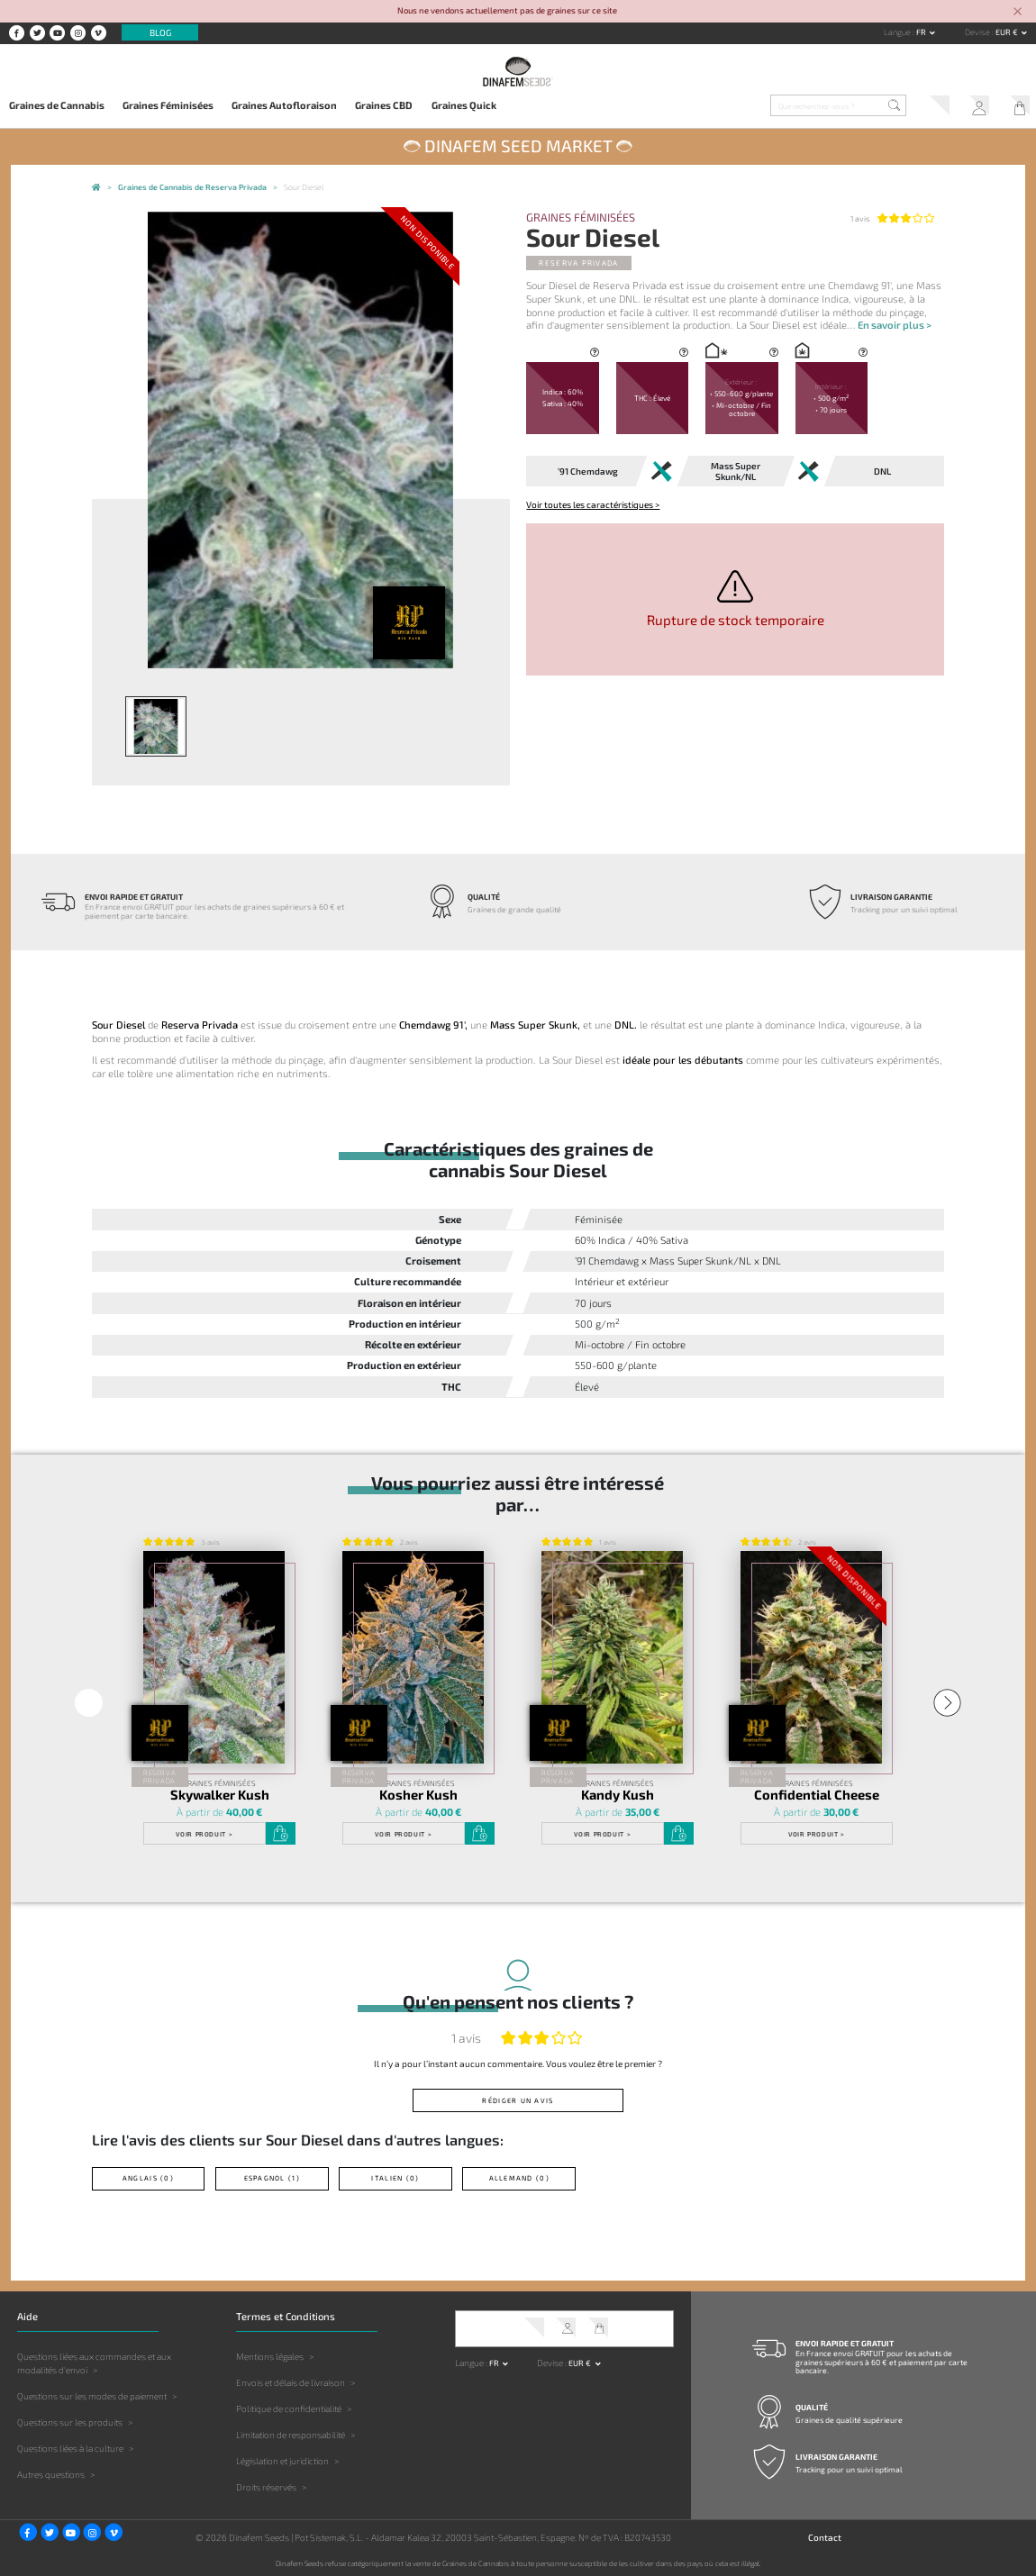 This screenshot has height=2576, width=1036. What do you see at coordinates (290, 2433) in the screenshot?
I see `Limitation de responsabilité` at bounding box center [290, 2433].